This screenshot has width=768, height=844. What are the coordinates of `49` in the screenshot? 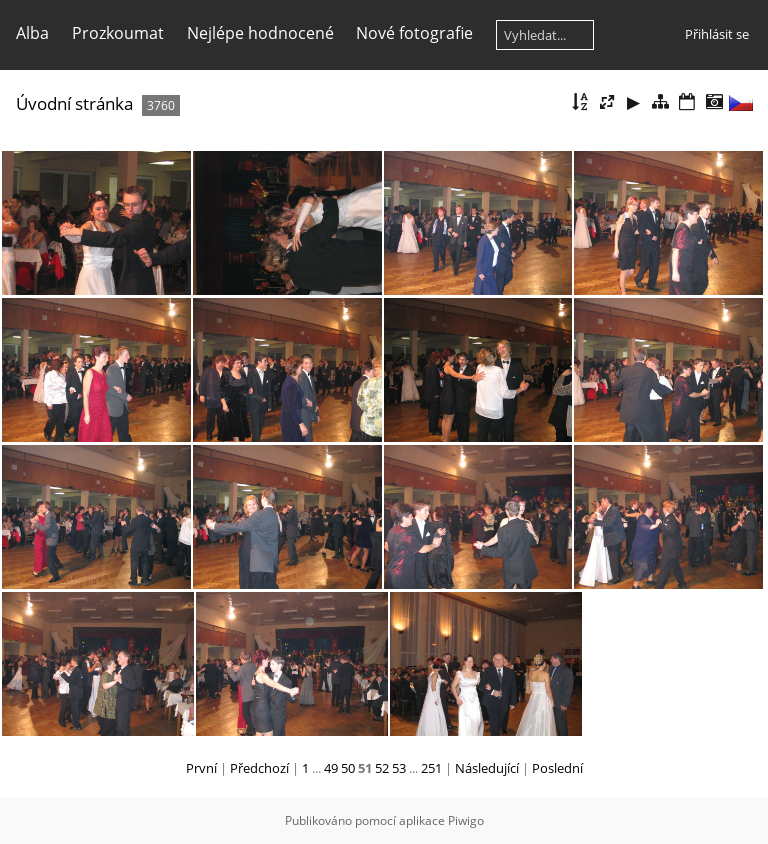 It's located at (331, 768).